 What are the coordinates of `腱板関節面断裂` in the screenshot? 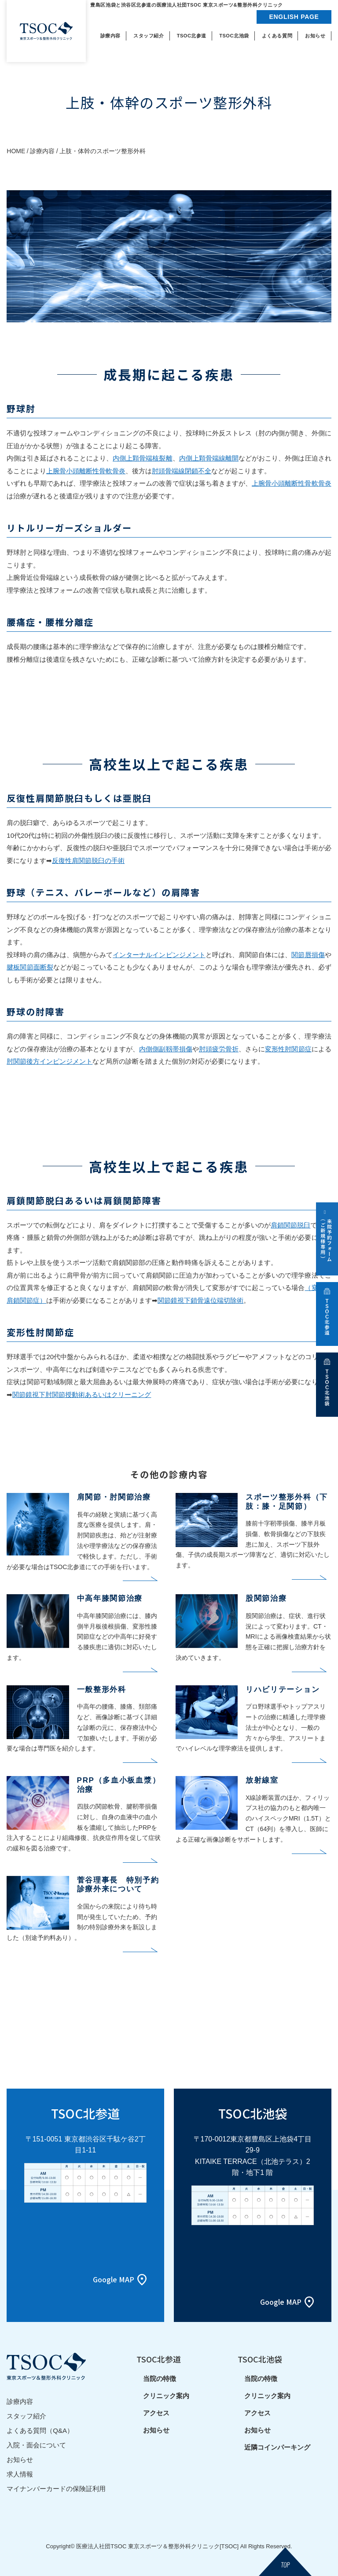 It's located at (30, 967).